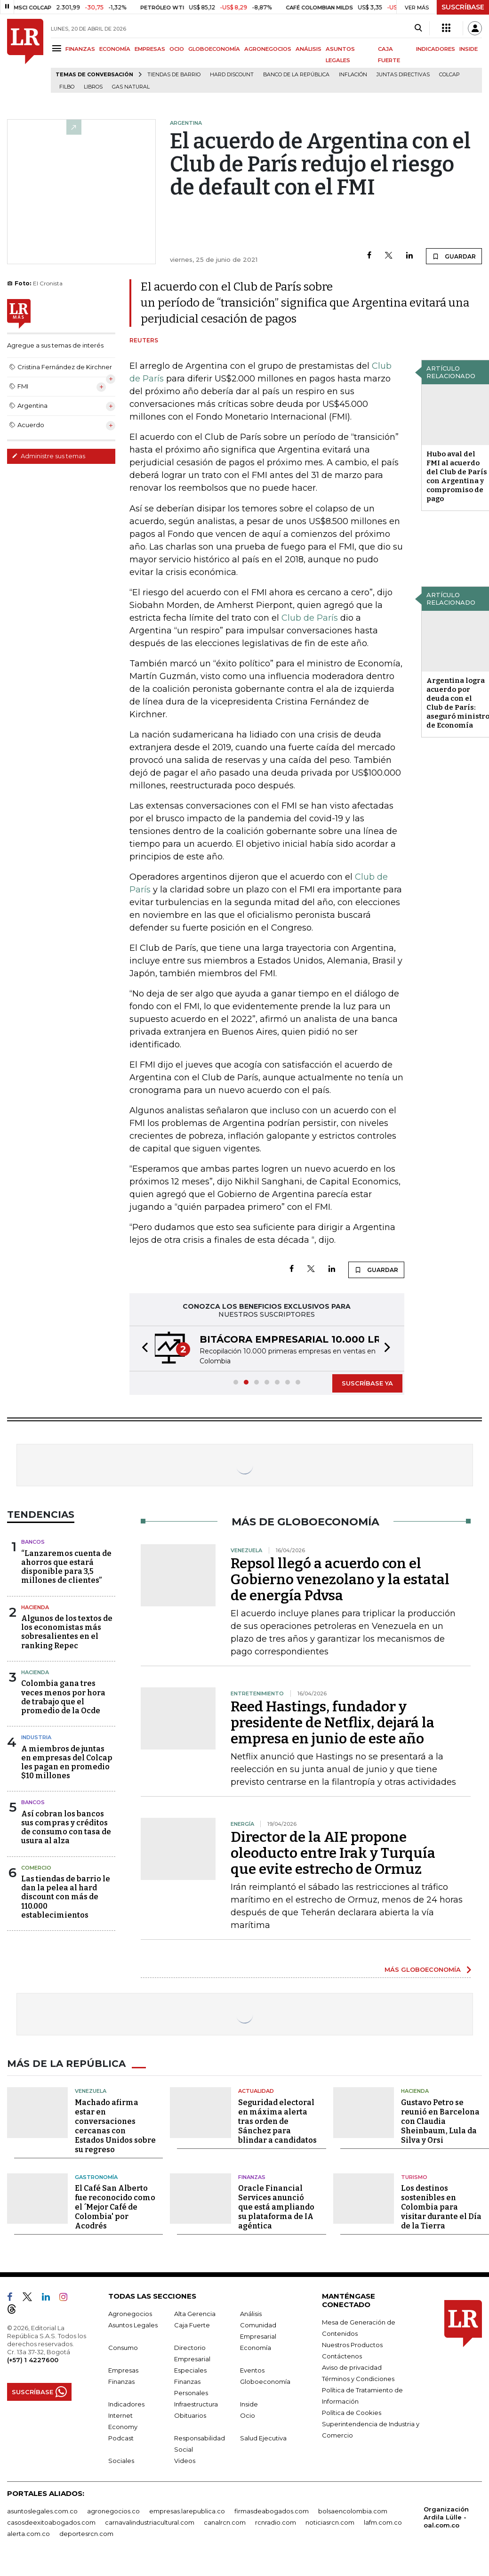 The image size is (489, 2576). Describe the element at coordinates (352, 2345) in the screenshot. I see `Nuestros Productos` at that location.